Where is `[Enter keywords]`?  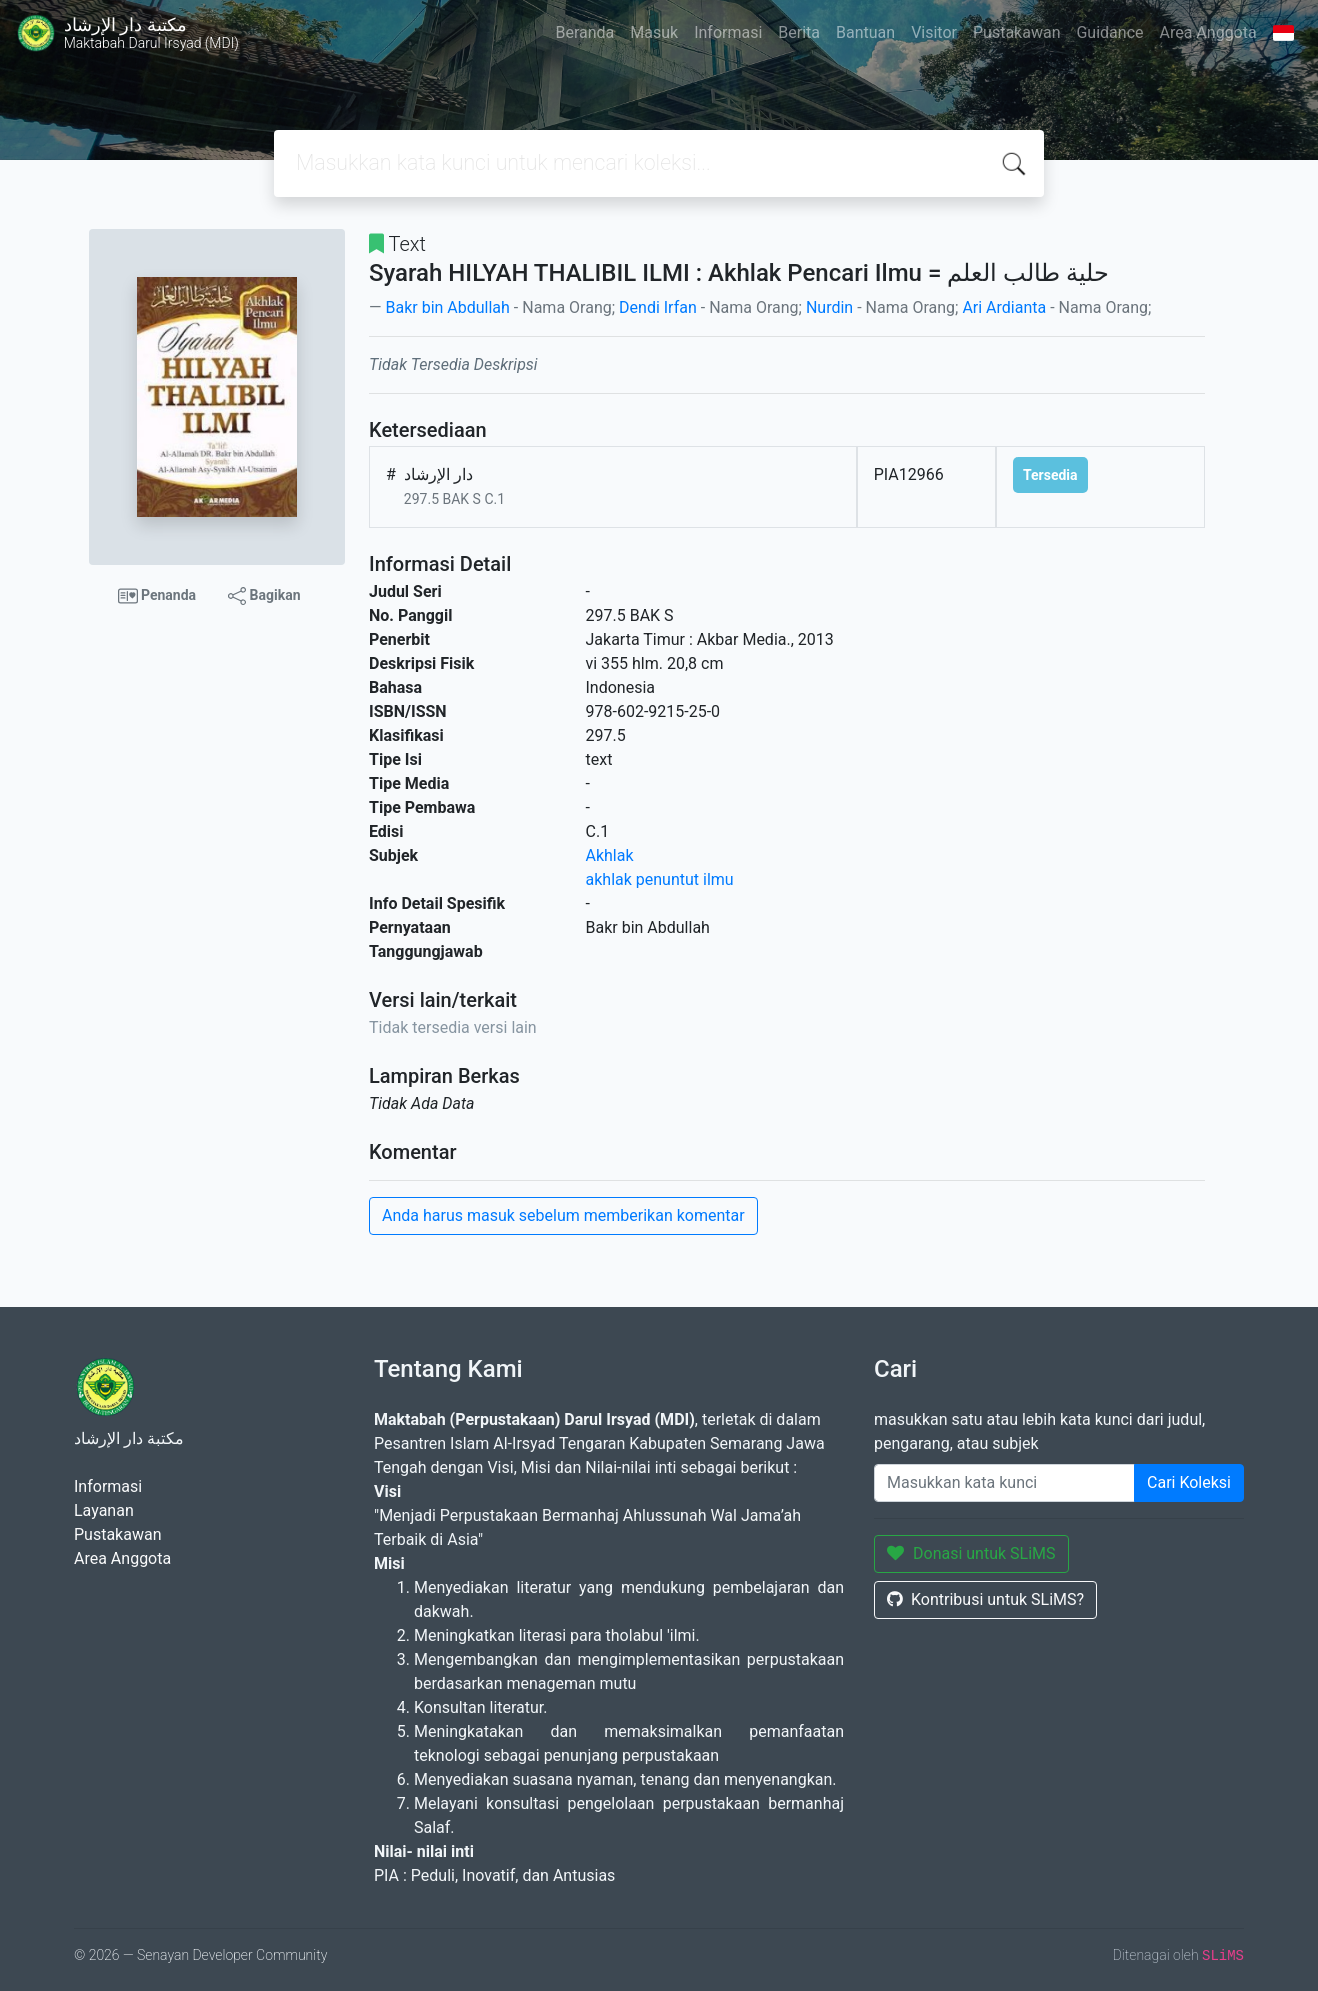 [Enter keywords] is located at coordinates (1004, 1483).